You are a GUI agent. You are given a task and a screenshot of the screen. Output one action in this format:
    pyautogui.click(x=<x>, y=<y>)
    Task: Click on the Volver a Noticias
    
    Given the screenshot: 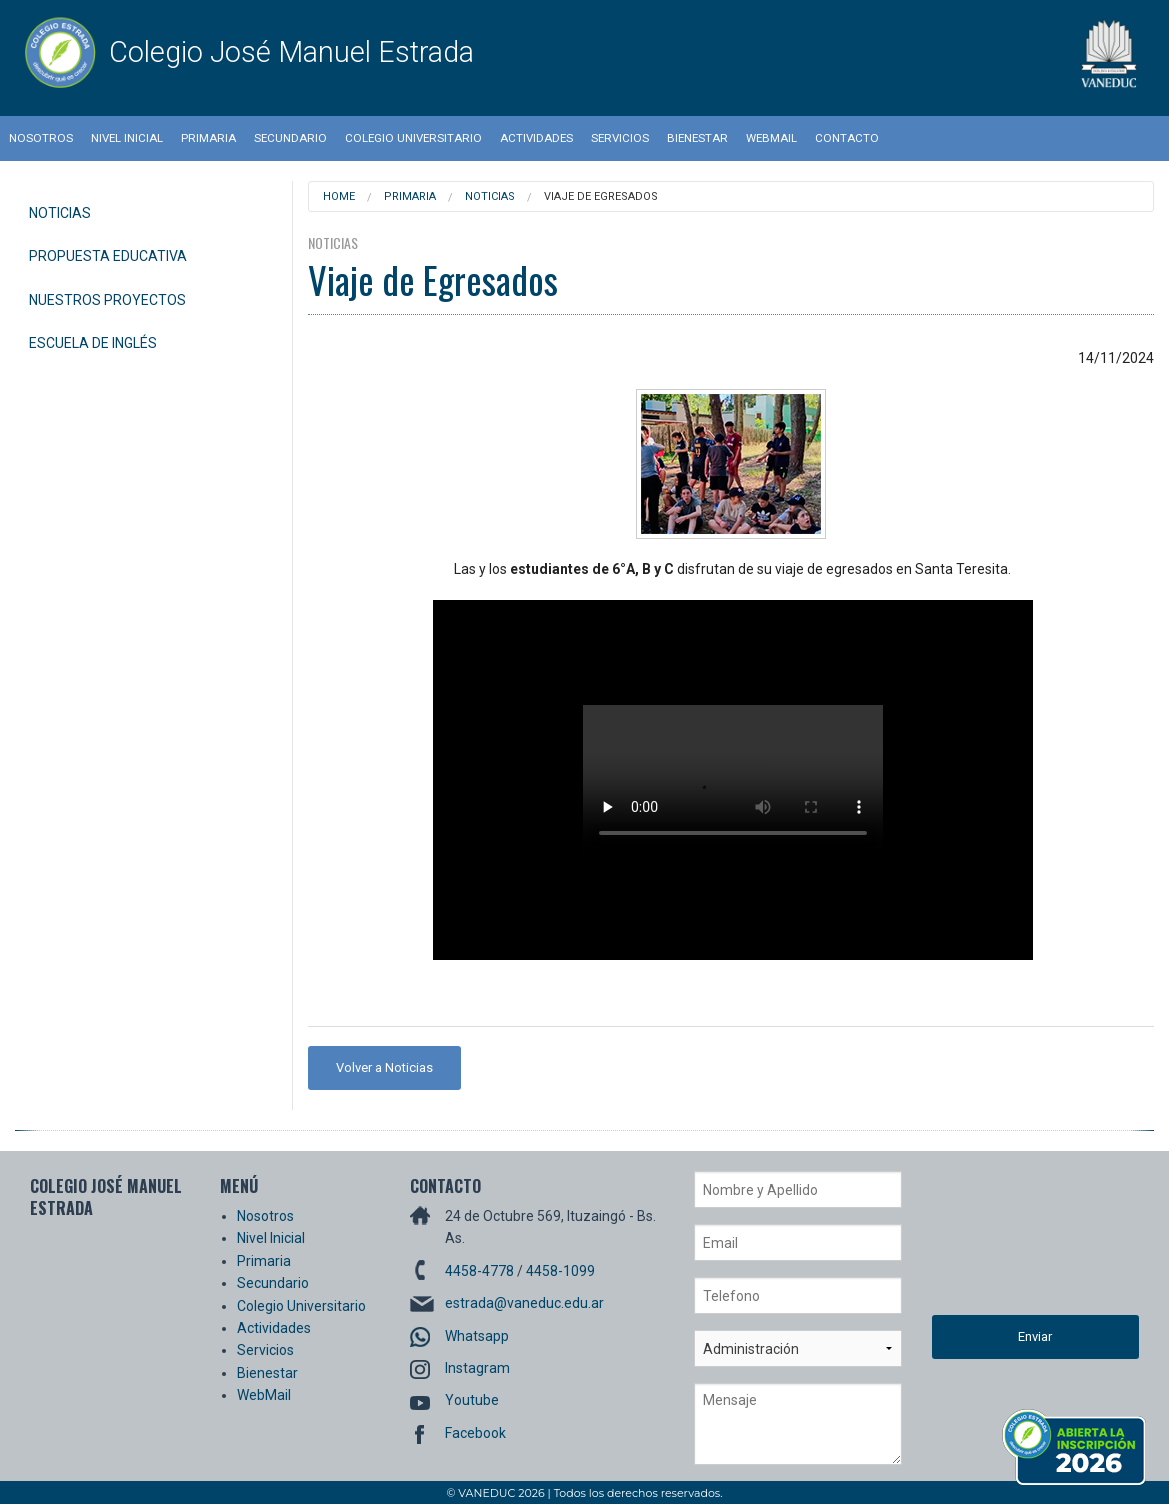 What is the action you would take?
    pyautogui.click(x=384, y=1067)
    